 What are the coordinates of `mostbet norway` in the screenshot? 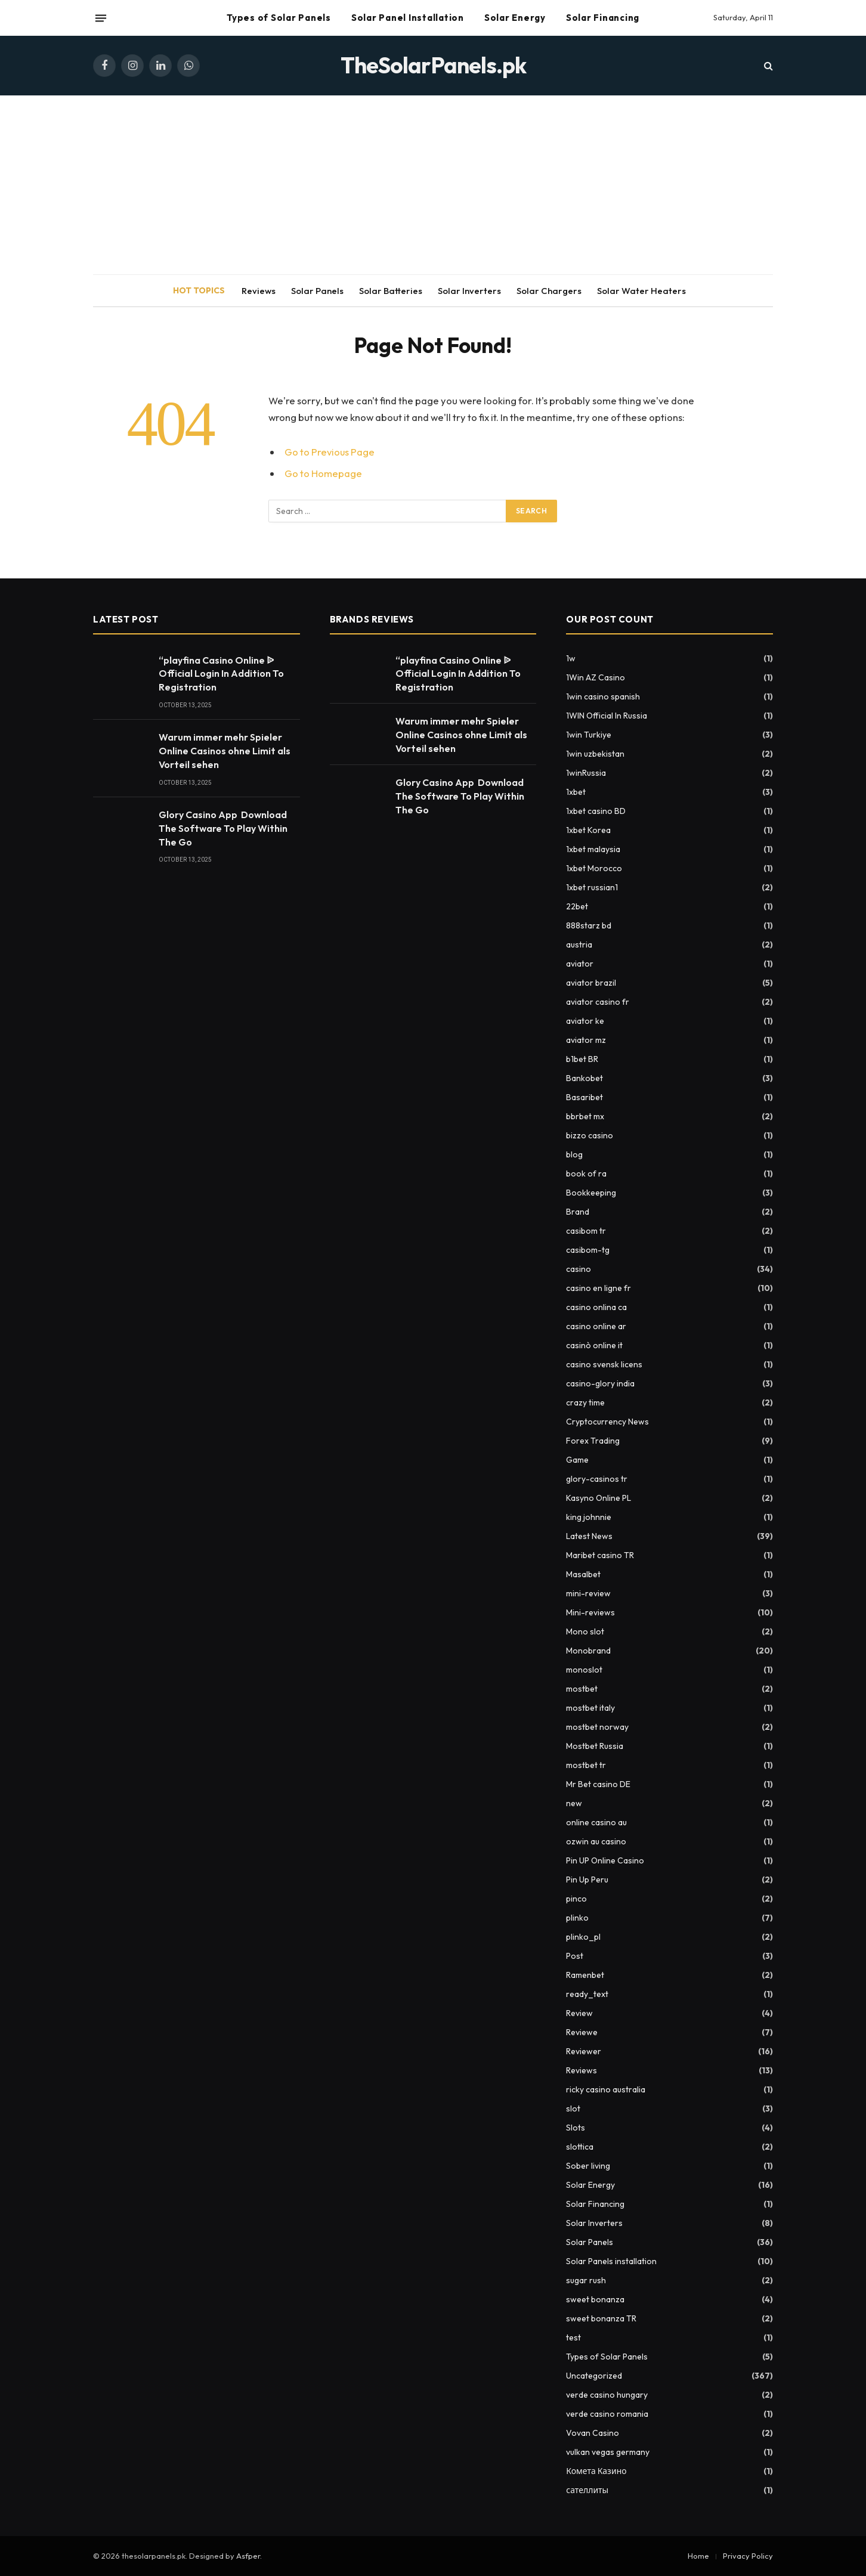 It's located at (597, 1727).